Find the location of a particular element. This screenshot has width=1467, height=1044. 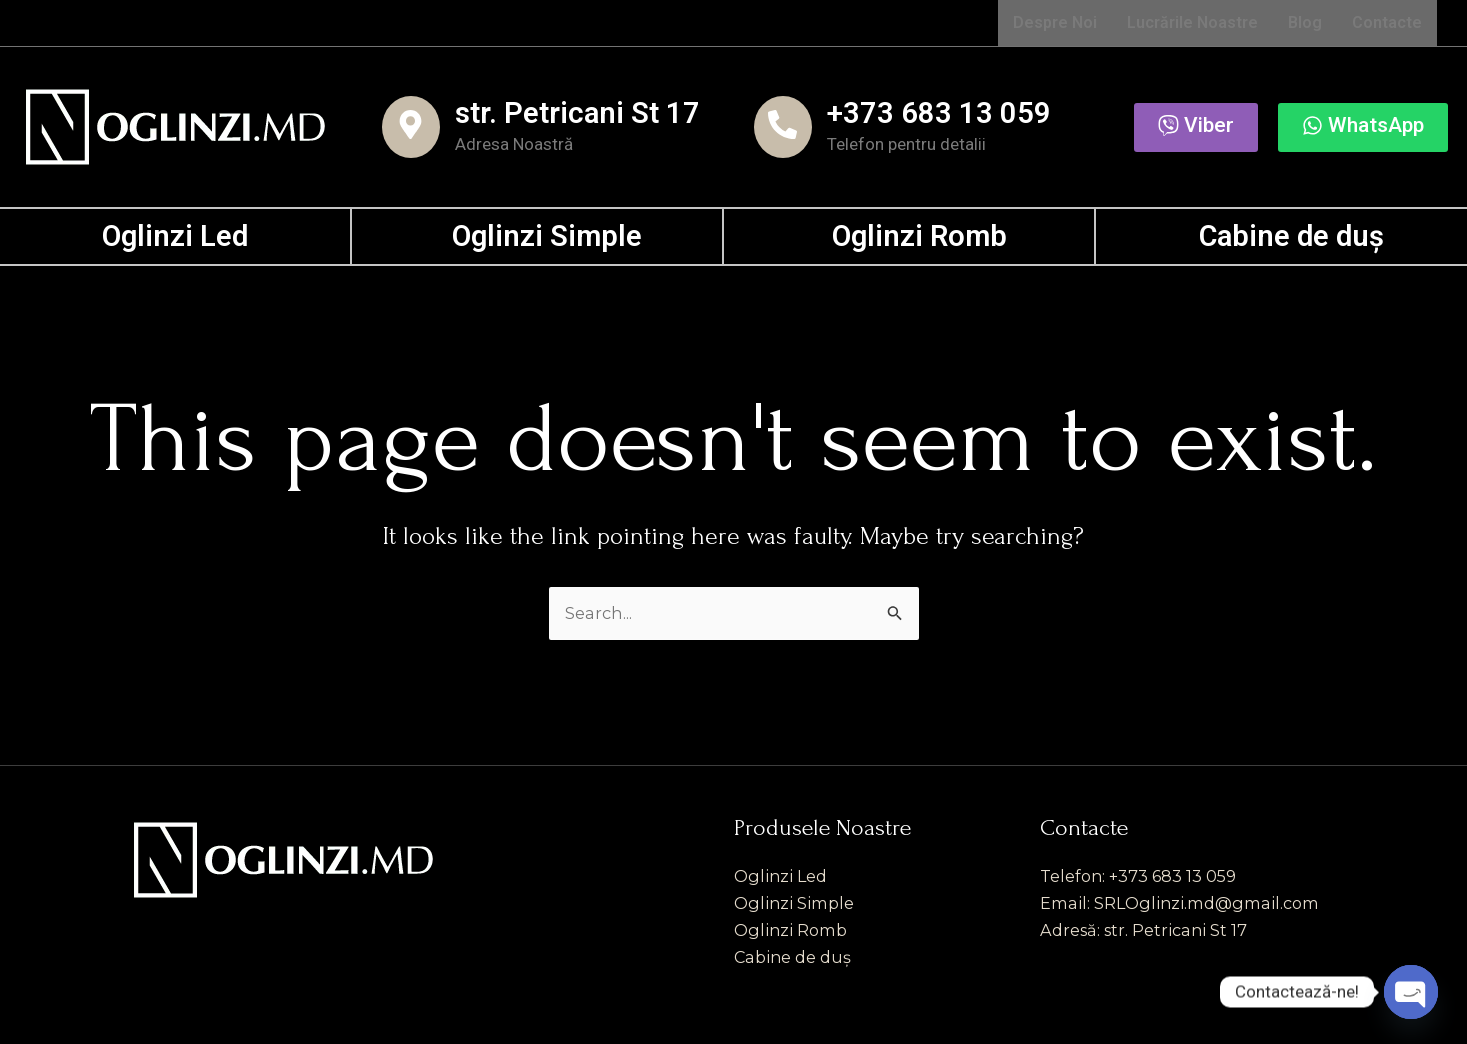

Oglinzi Led is located at coordinates (175, 236).